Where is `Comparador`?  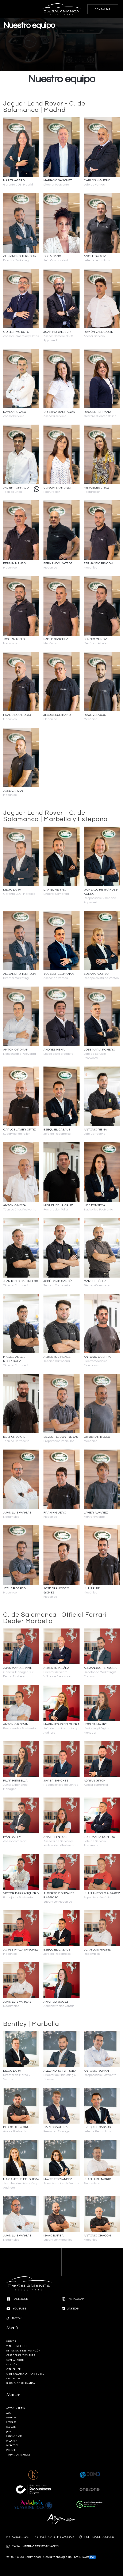 Comparador is located at coordinates (15, 2360).